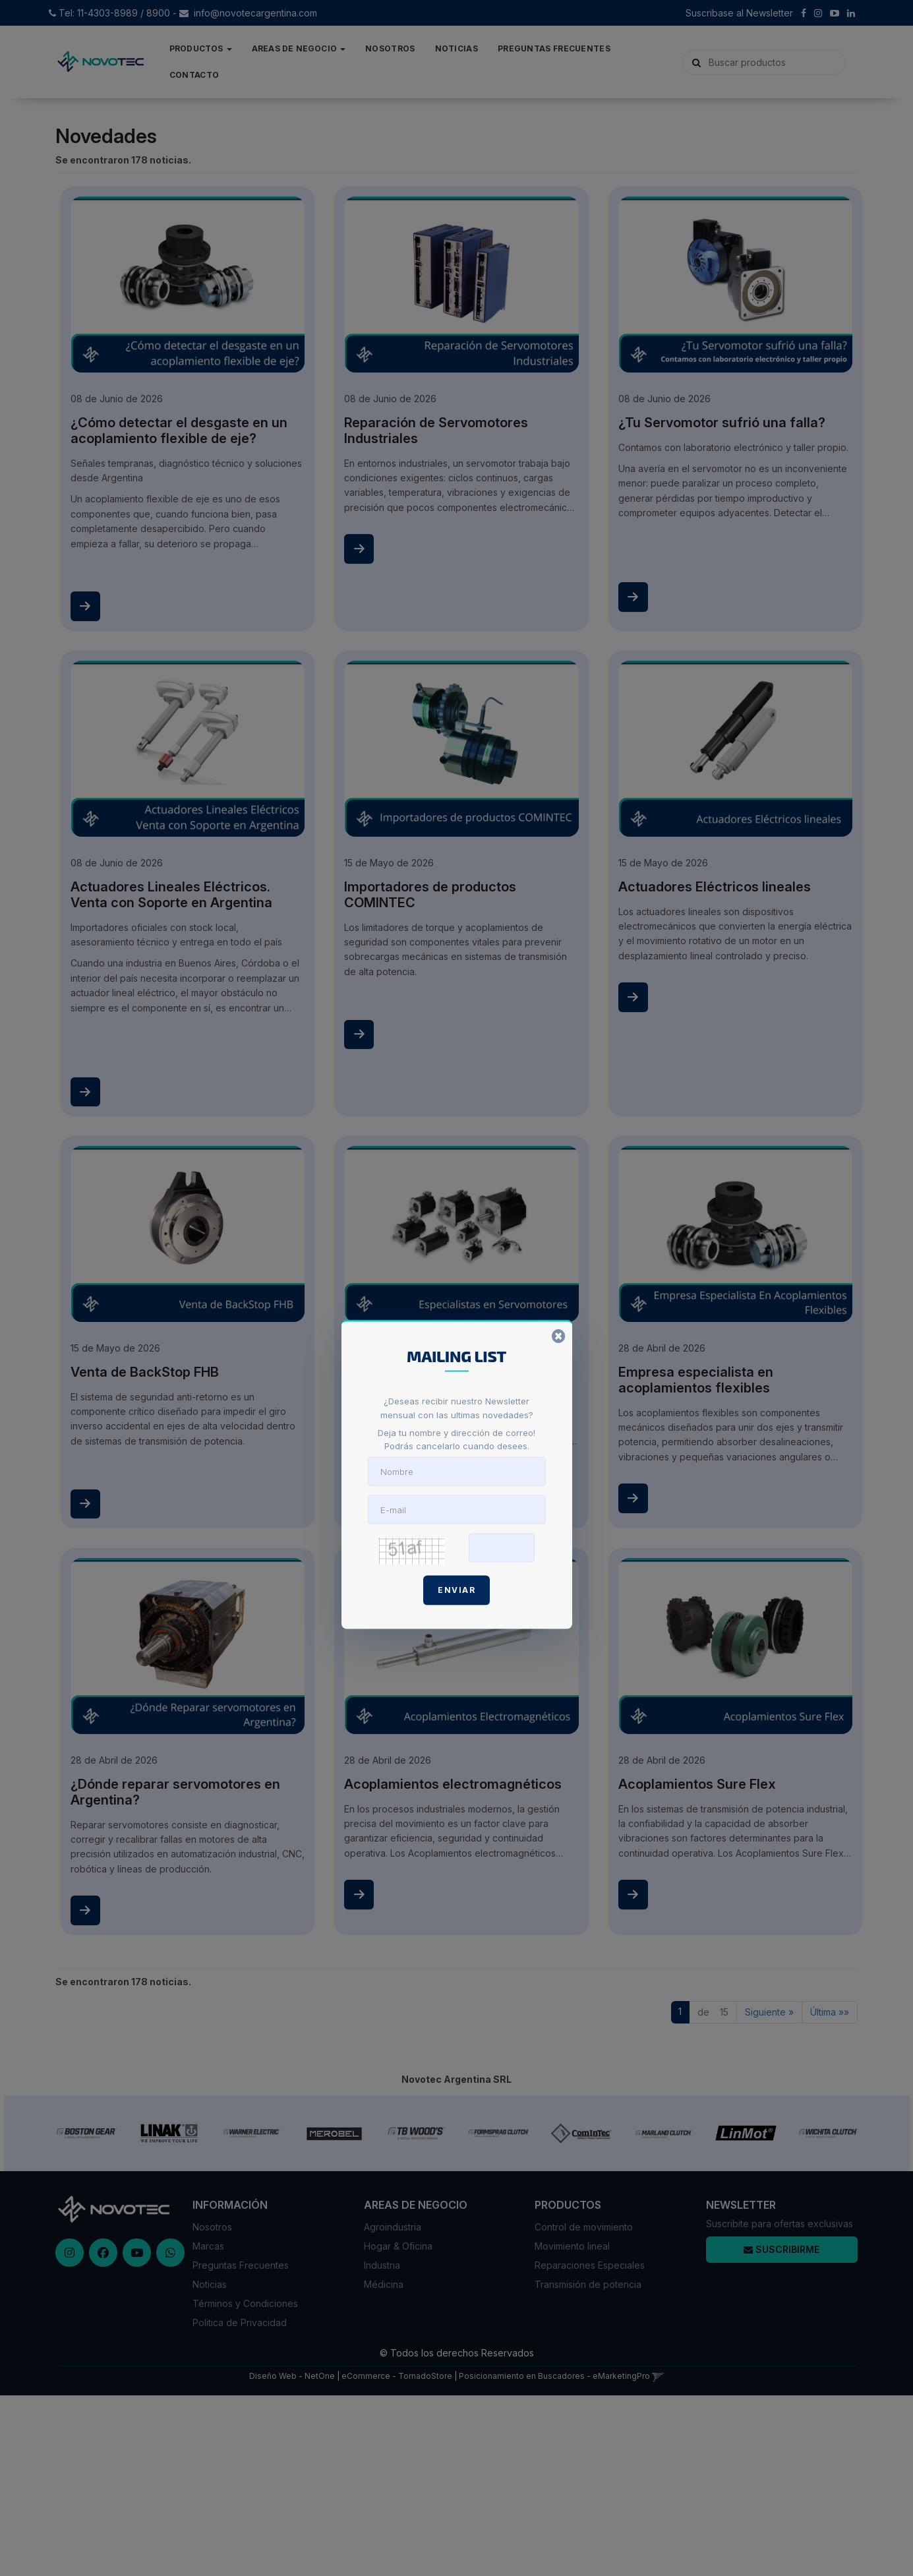 The height and width of the screenshot is (2576, 913). Describe the element at coordinates (456, 1590) in the screenshot. I see `Enviar` at that location.